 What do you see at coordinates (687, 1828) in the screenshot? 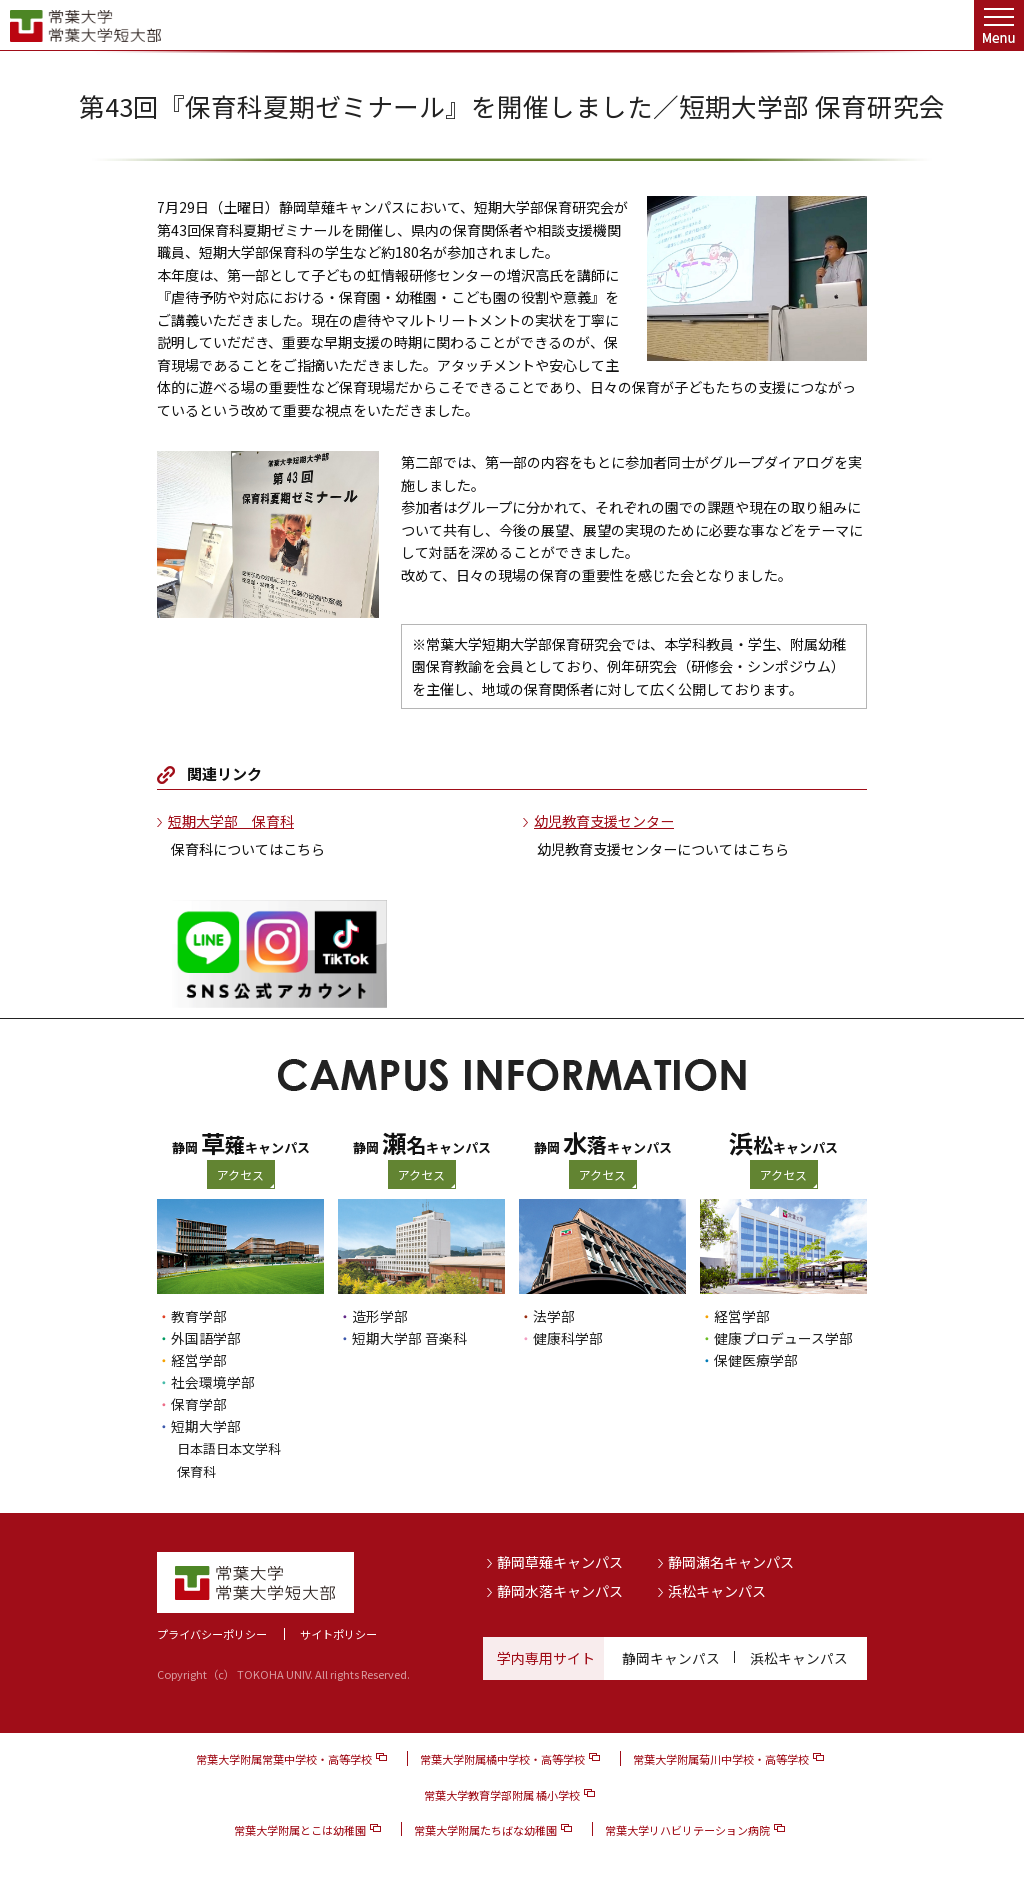
I see `常葉大学リハビリテーション病院` at bounding box center [687, 1828].